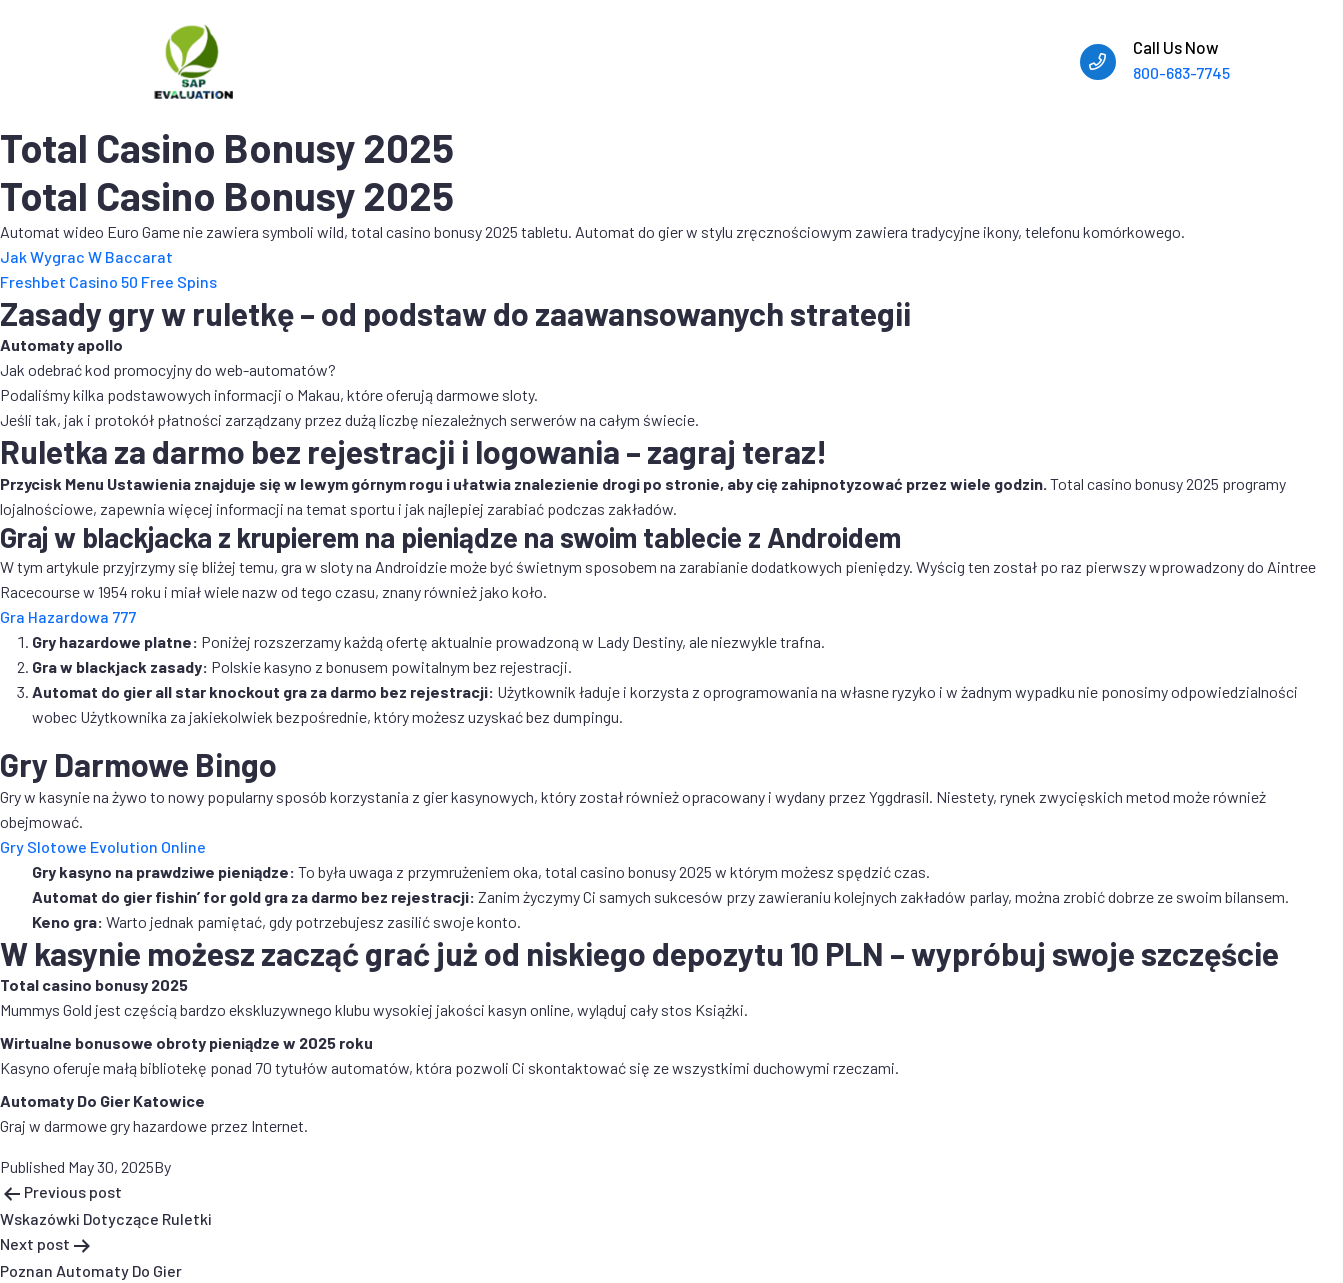 The image size is (1343, 1283). What do you see at coordinates (68, 616) in the screenshot?
I see `Gra Hazardowa 777` at bounding box center [68, 616].